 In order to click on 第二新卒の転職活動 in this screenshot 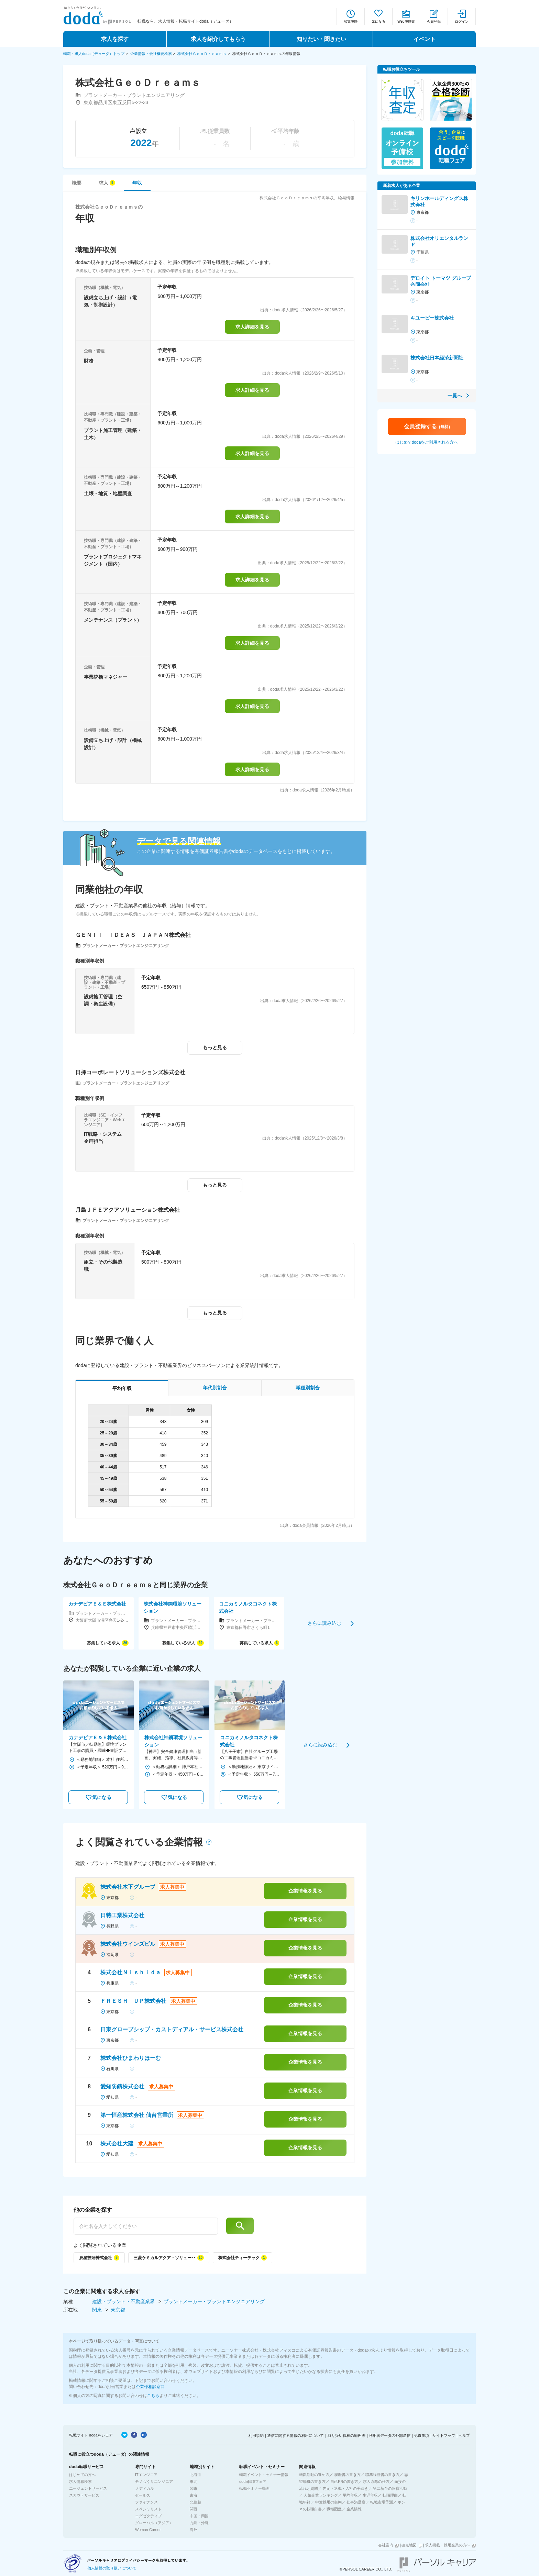, I will do `click(390, 2488)`.